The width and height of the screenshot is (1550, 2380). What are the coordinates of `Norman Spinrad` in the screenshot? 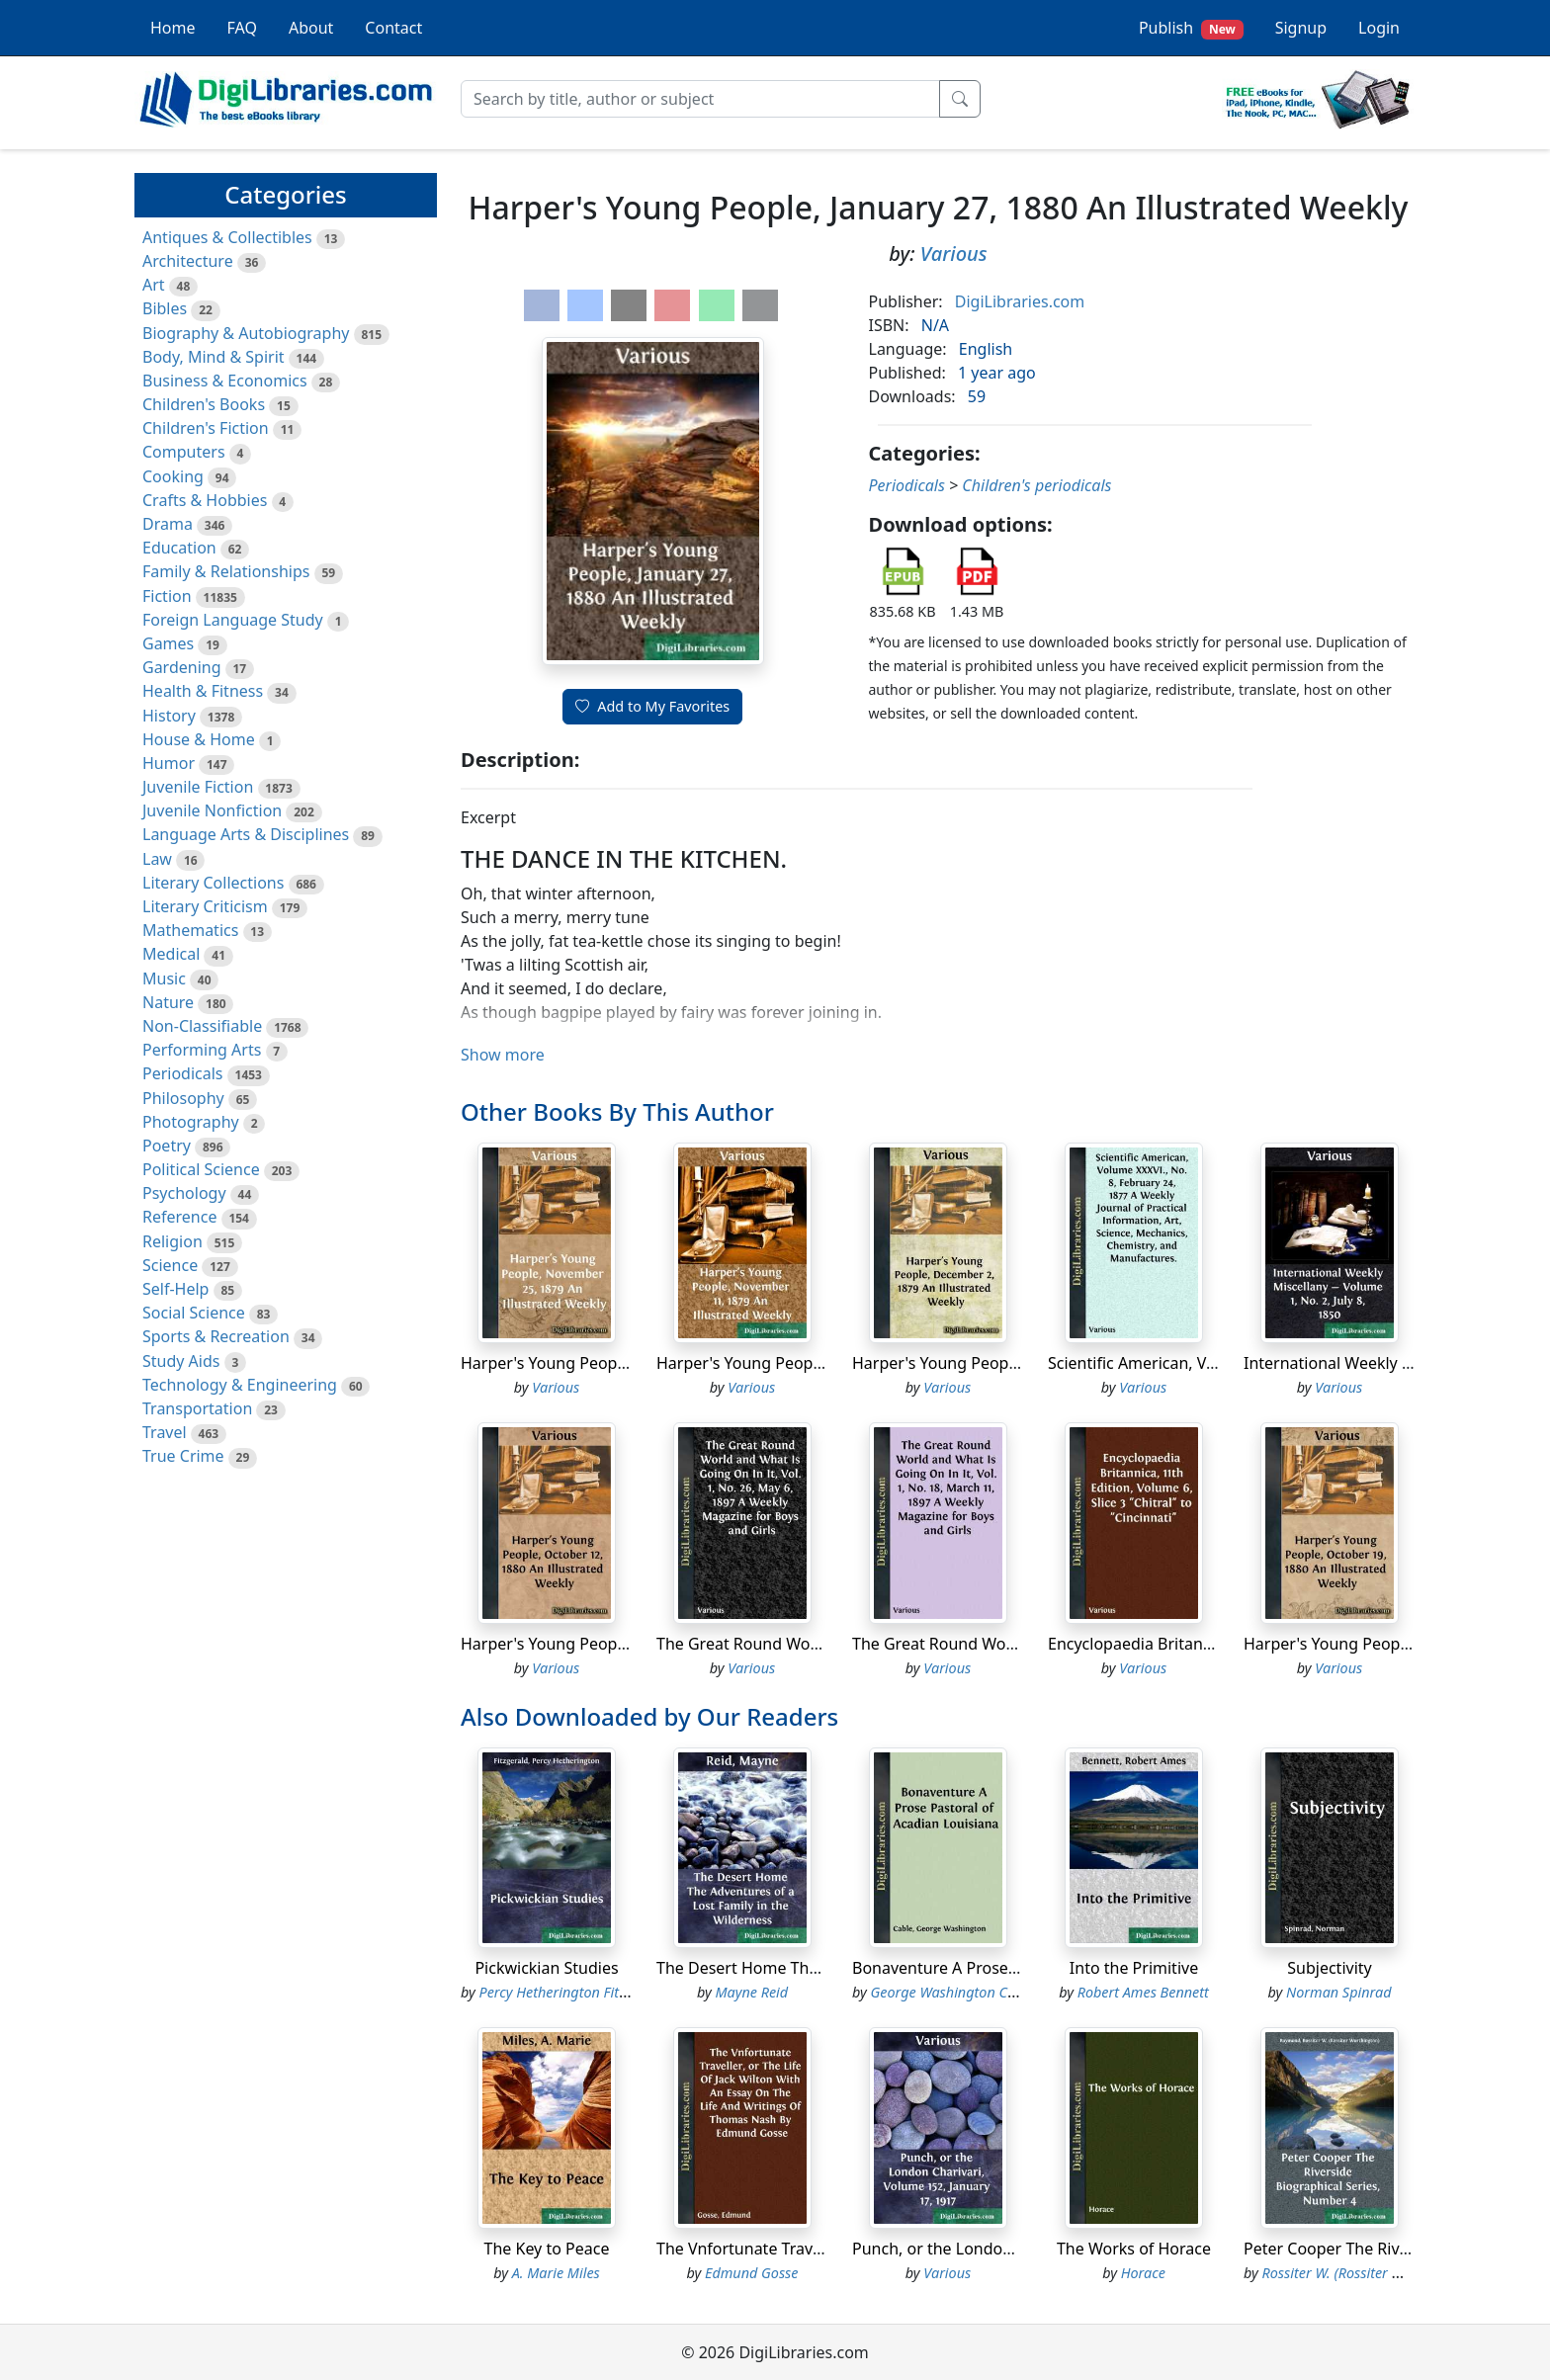 It's located at (1338, 1992).